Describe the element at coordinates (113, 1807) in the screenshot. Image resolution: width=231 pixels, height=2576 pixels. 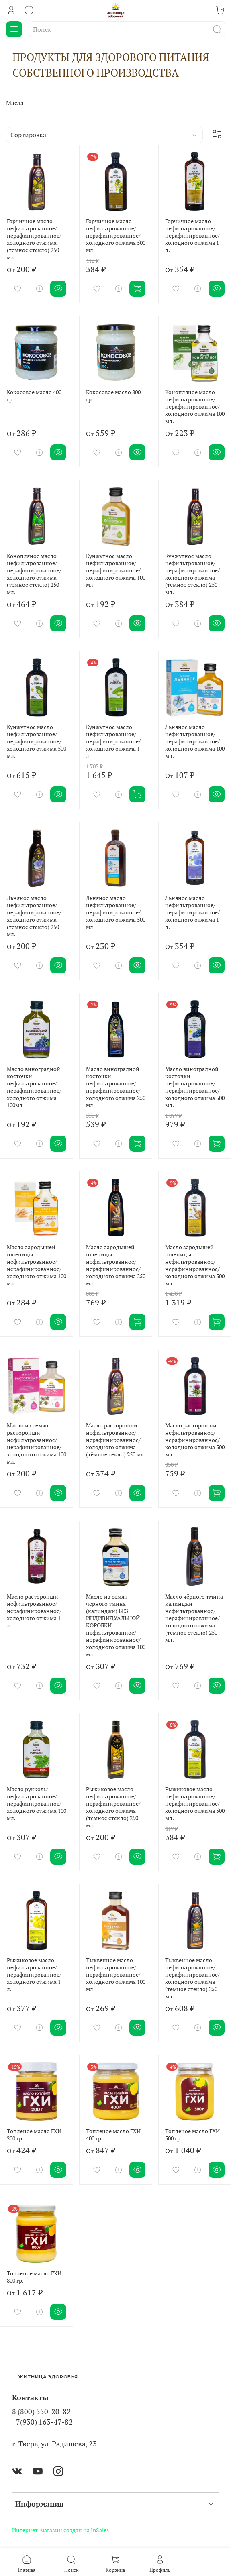
I see `Рыжиковое масло нефильтрованное/ нерафинированное/ холодного отжима (тёмное стекло) 250 мл.` at that location.